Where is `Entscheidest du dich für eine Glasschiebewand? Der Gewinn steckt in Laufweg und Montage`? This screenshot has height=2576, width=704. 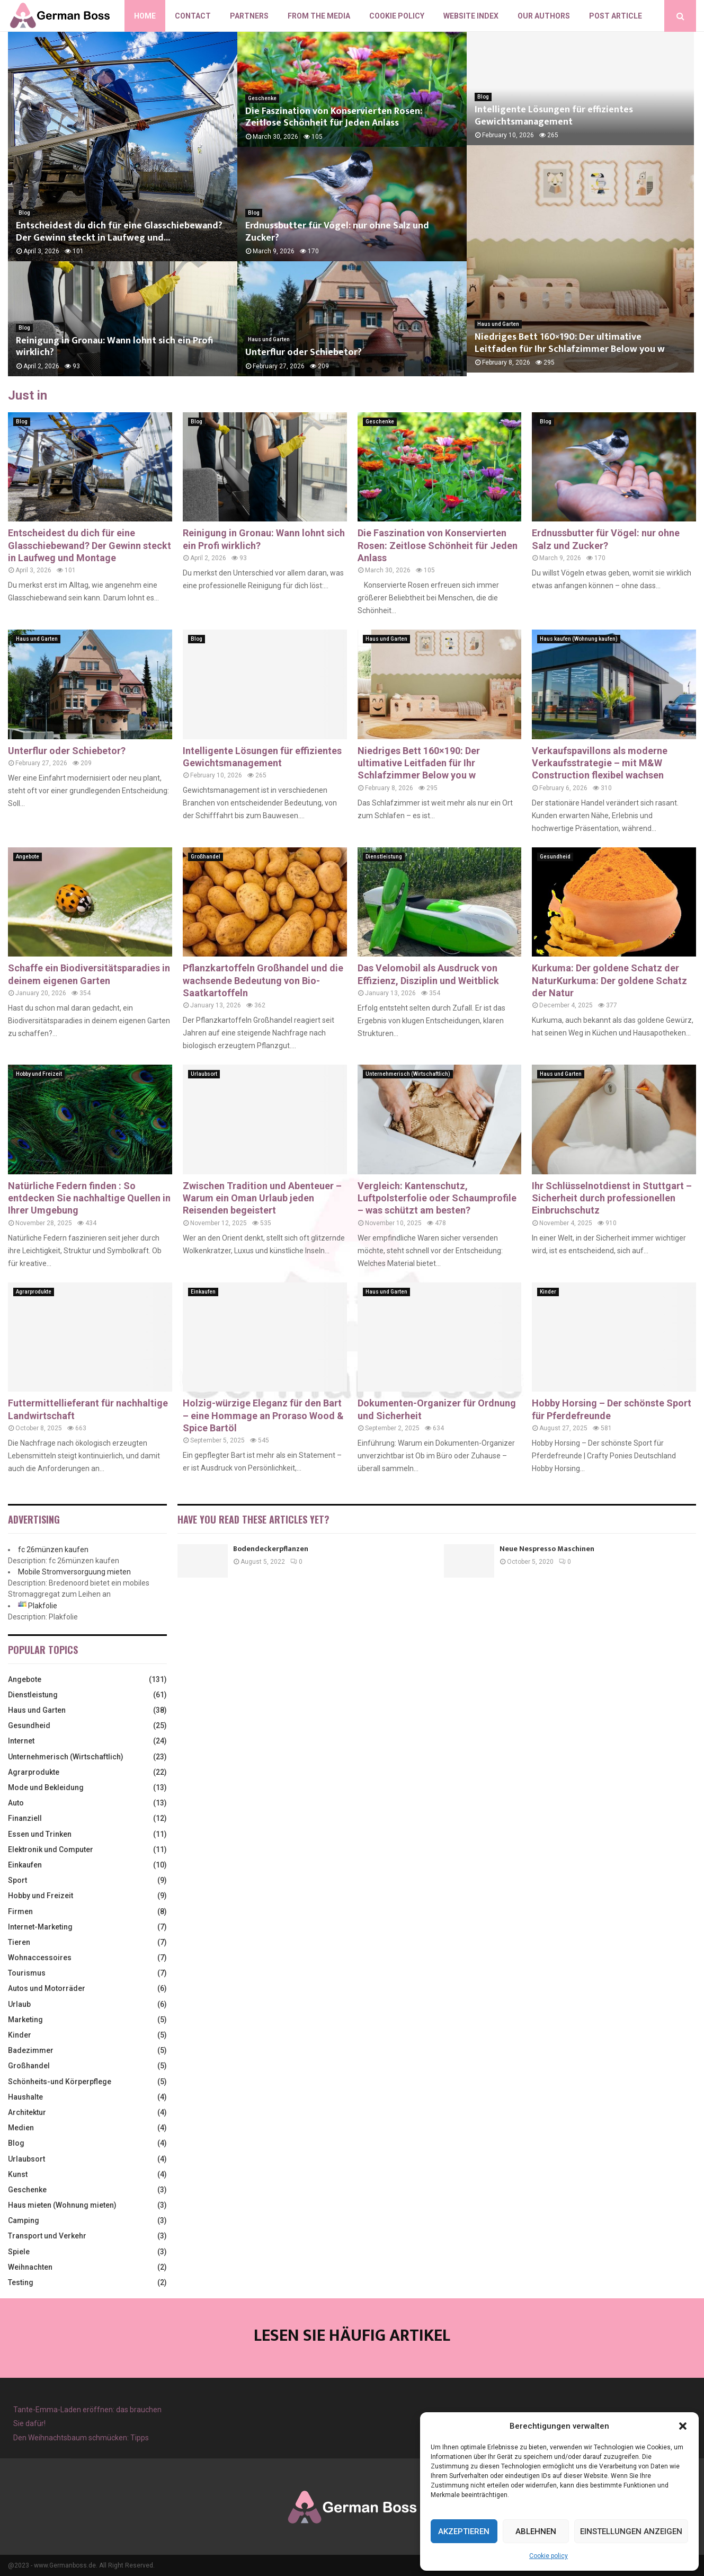
Entscheidest du dich für eine Glasschiebewand? Der Gewinn steckt in Laufweg und Montage is located at coordinates (89, 545).